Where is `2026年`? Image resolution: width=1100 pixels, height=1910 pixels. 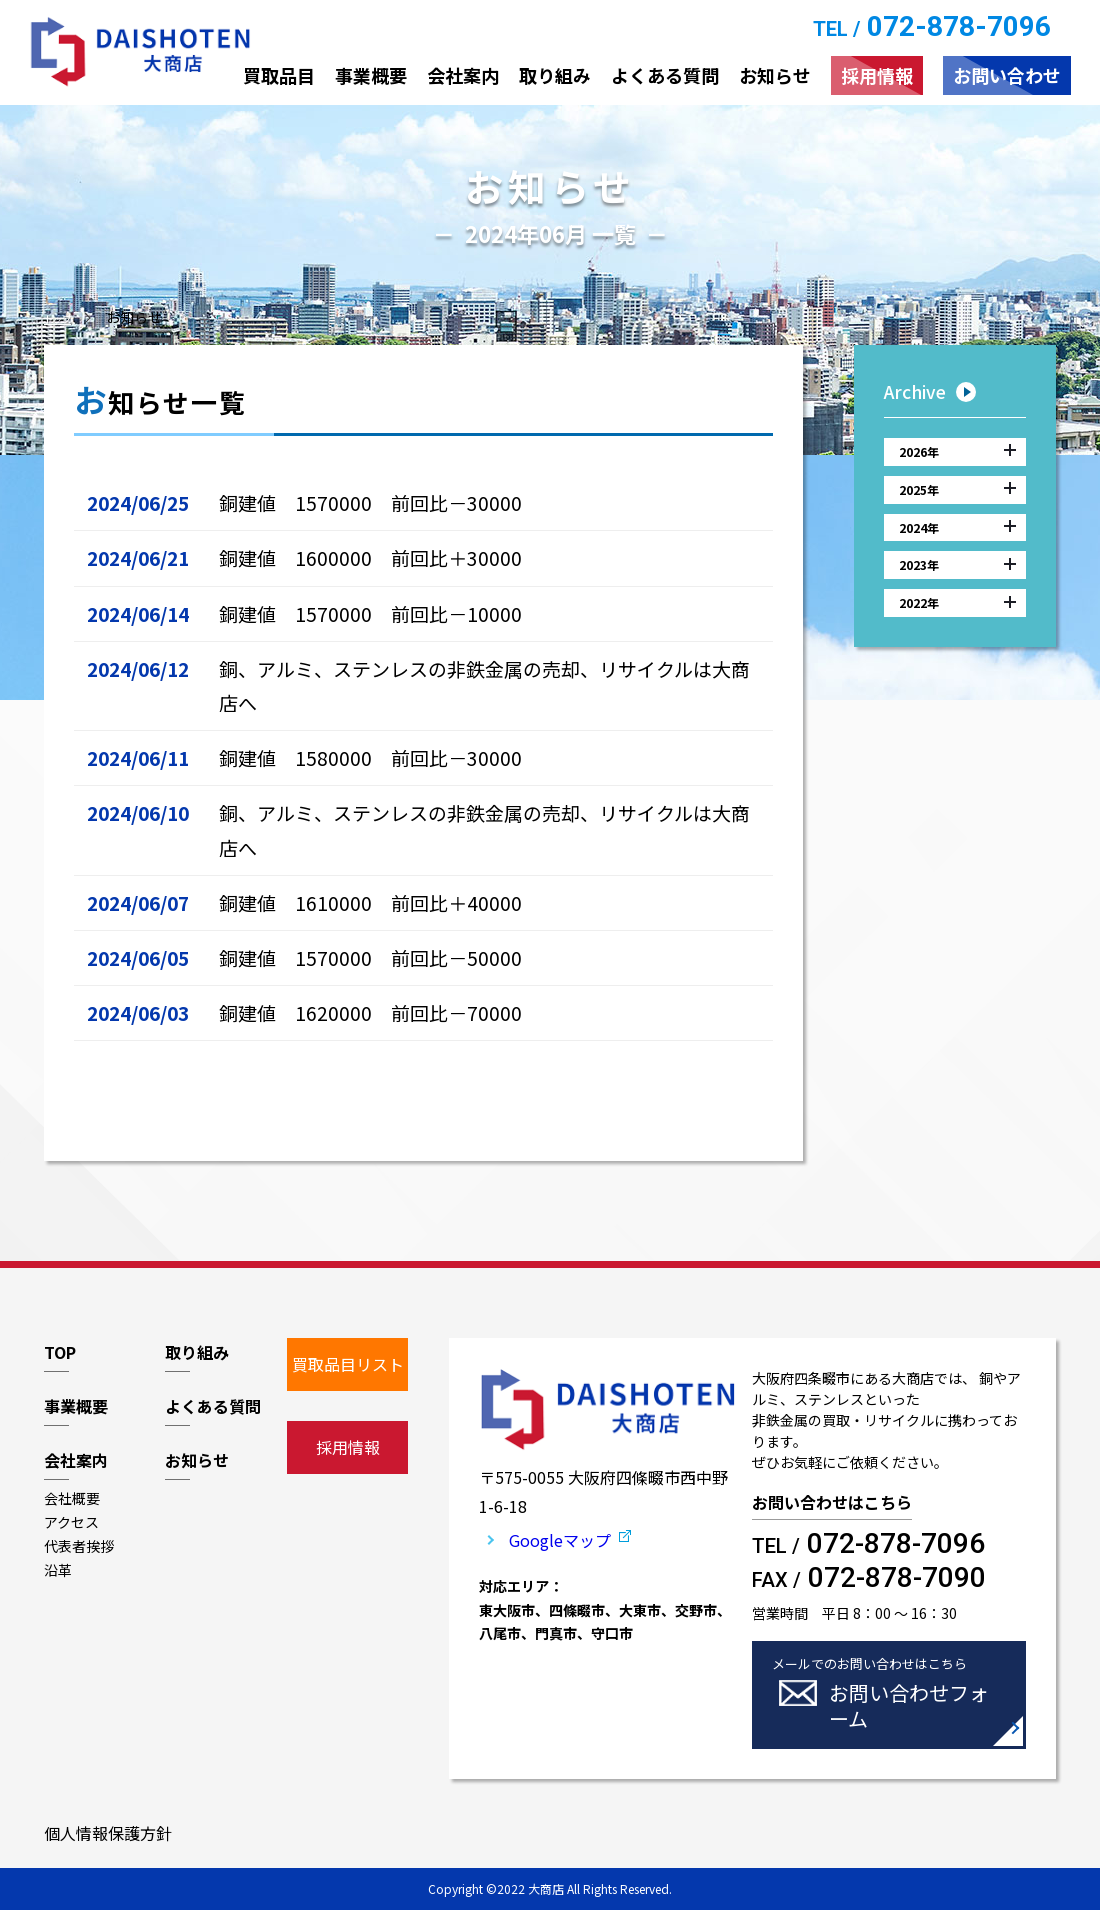
2026年 is located at coordinates (957, 457).